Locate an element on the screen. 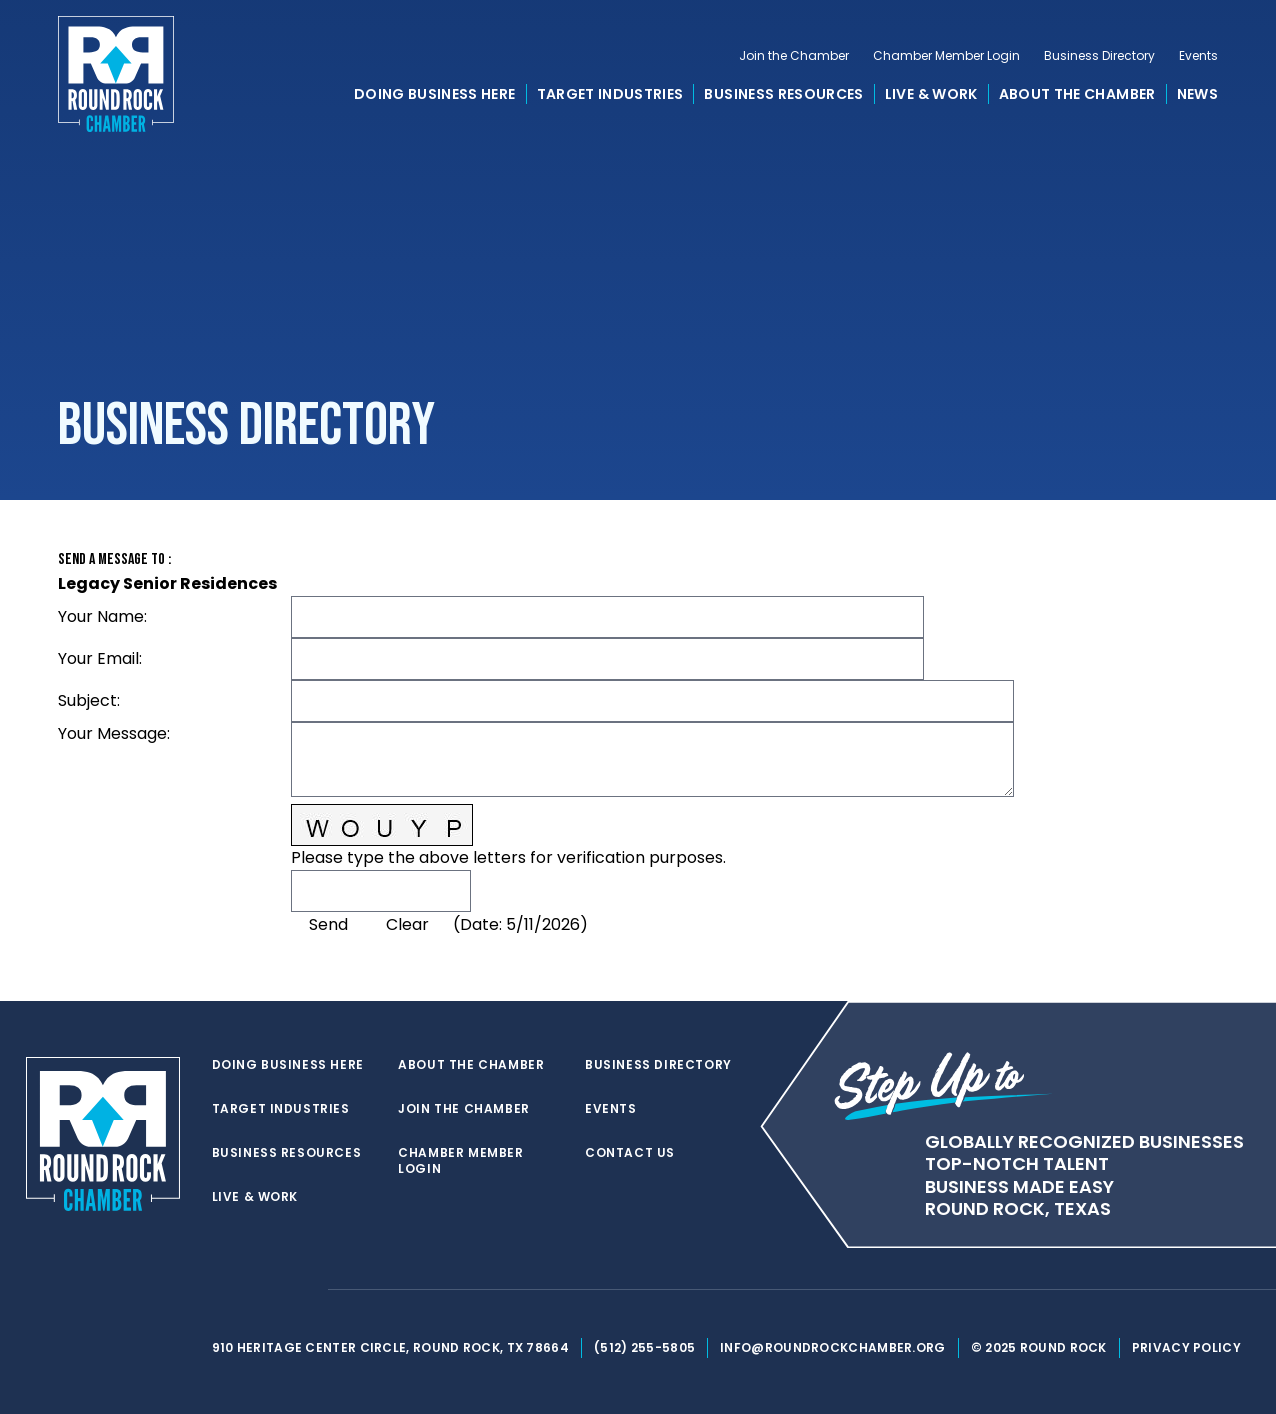 The height and width of the screenshot is (1414, 1276). Privacy Policy is located at coordinates (1186, 1347).